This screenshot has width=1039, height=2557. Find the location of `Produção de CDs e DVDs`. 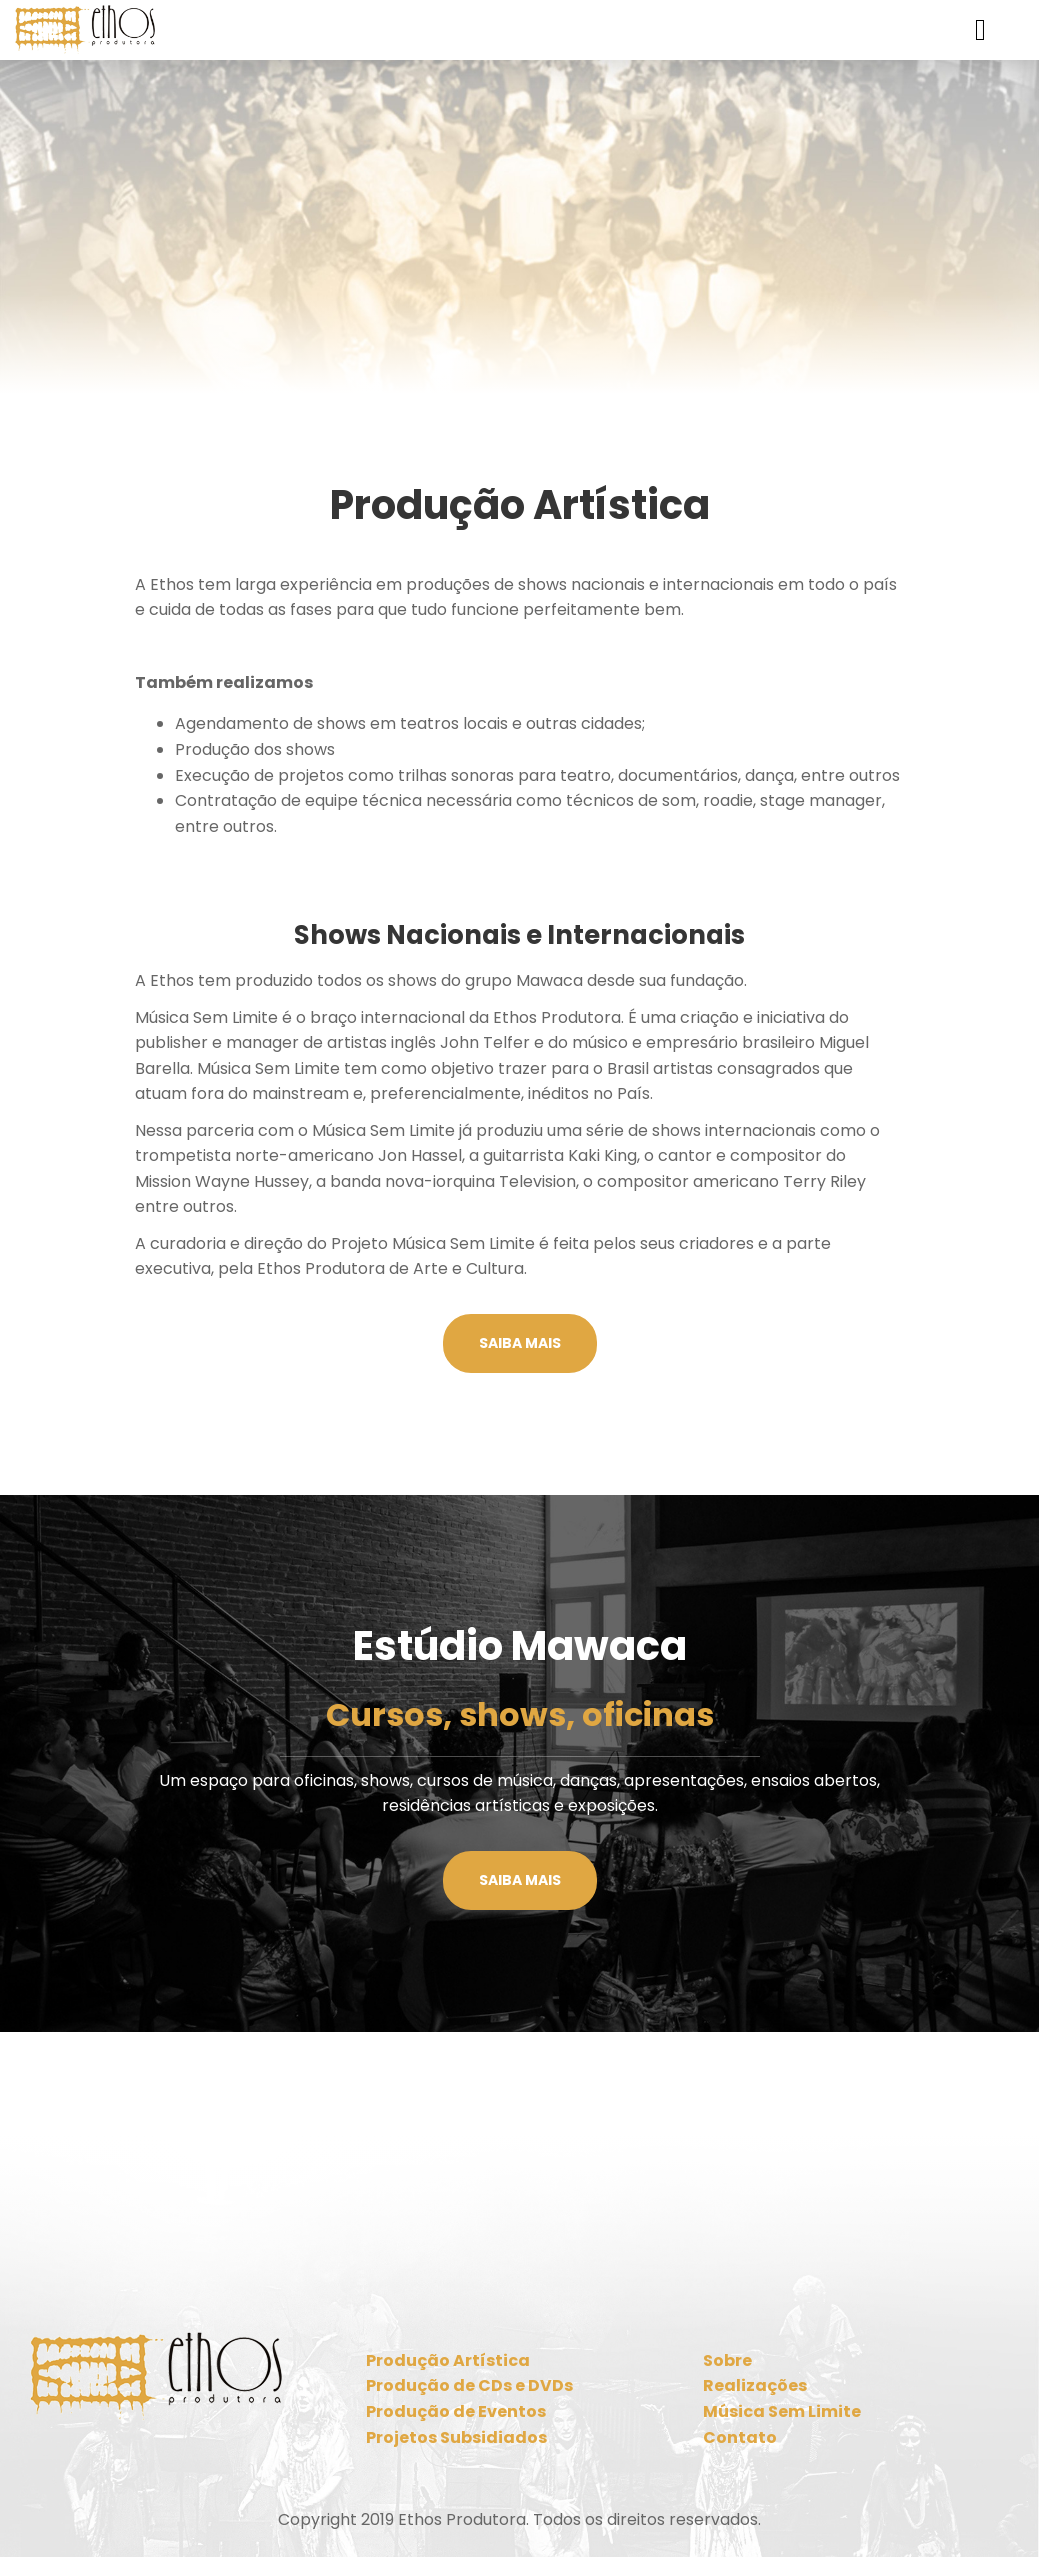

Produção de CDs e DVDs is located at coordinates (469, 2385).